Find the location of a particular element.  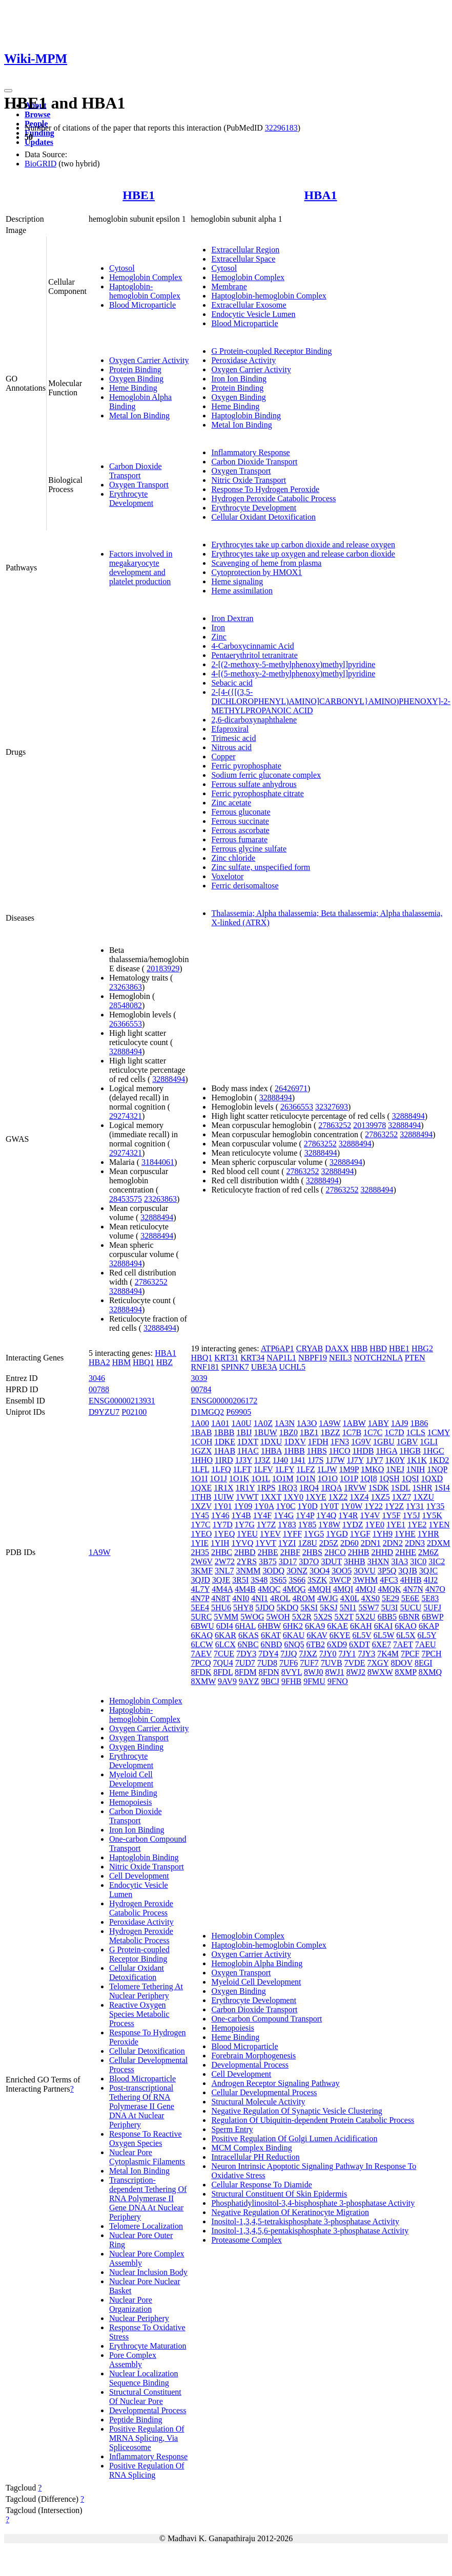

6KAU is located at coordinates (294, 1635).